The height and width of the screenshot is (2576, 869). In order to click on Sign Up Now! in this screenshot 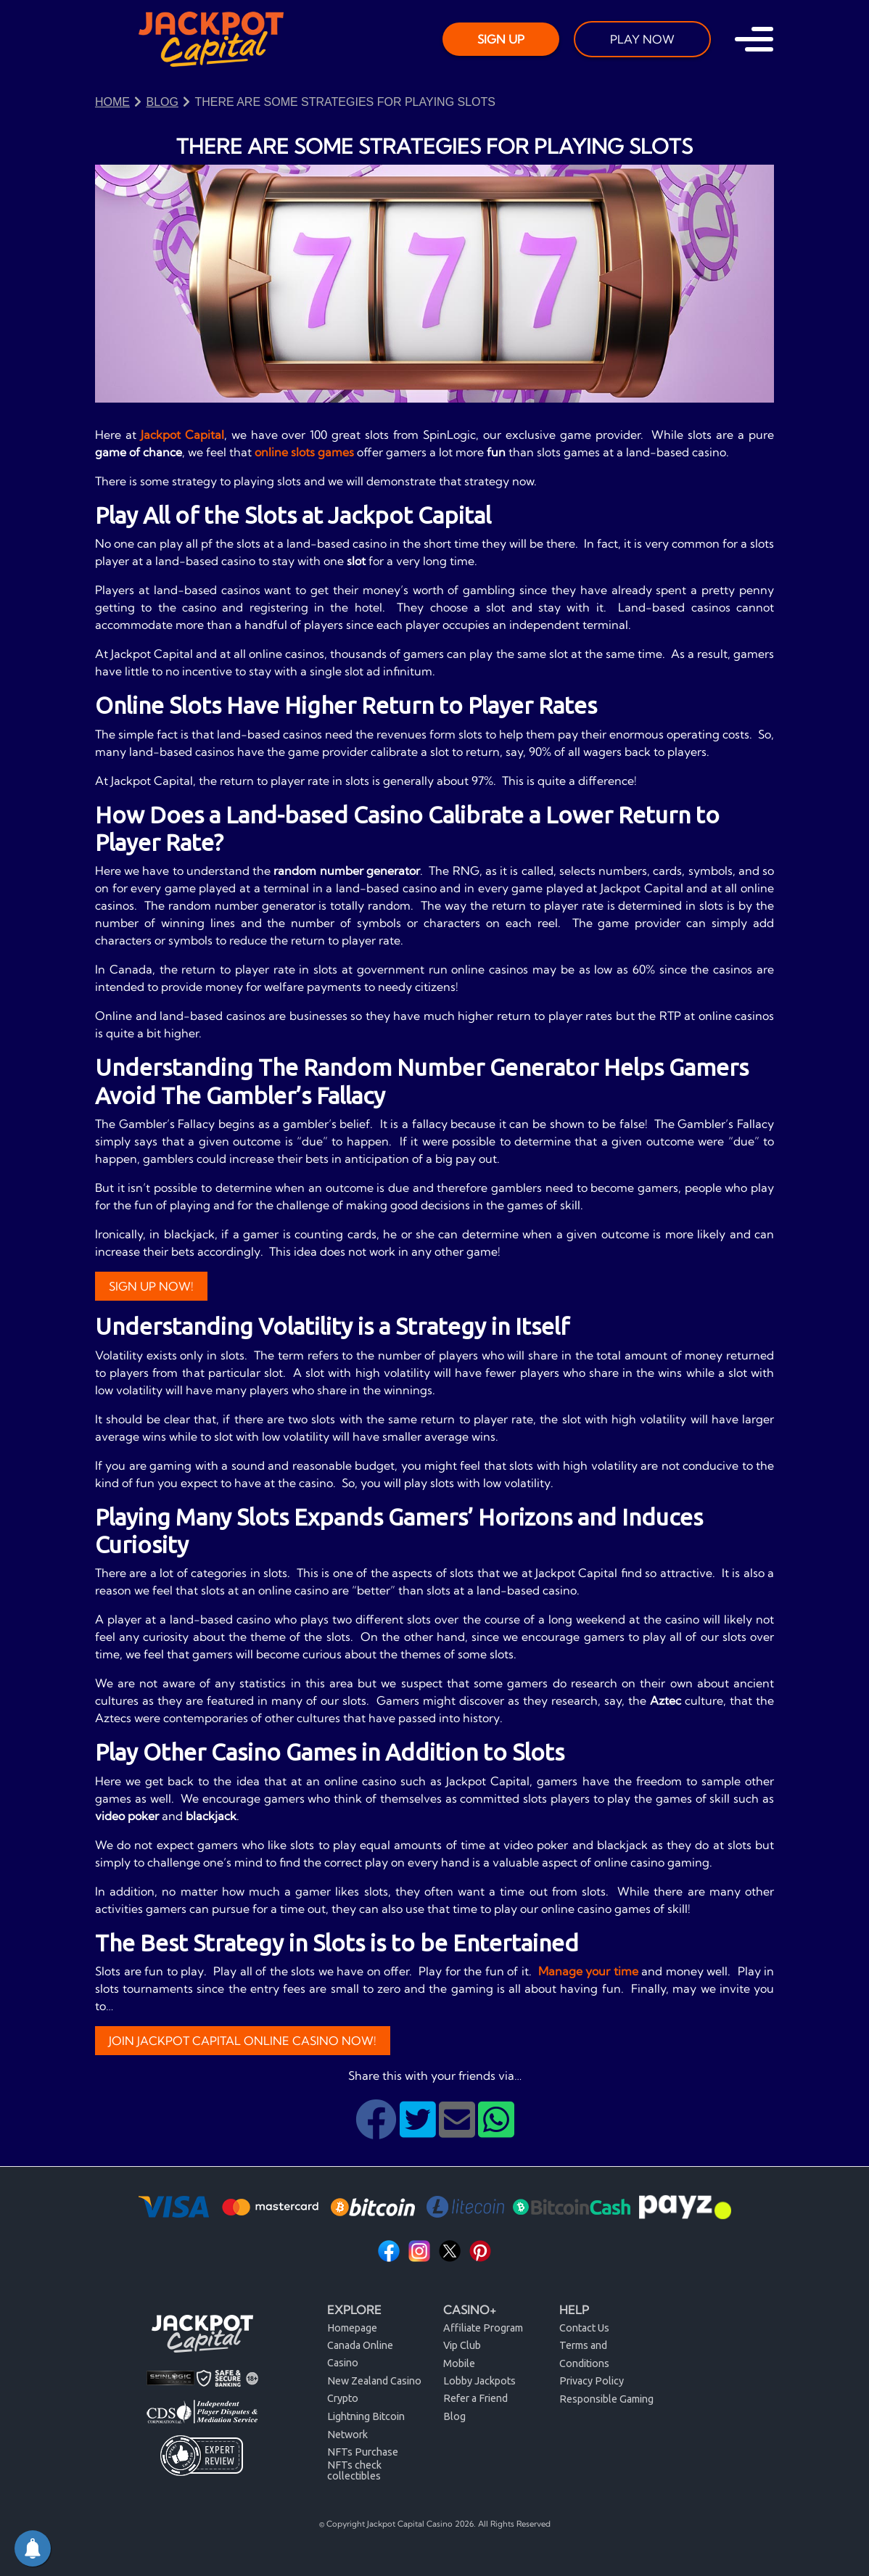, I will do `click(151, 1286)`.